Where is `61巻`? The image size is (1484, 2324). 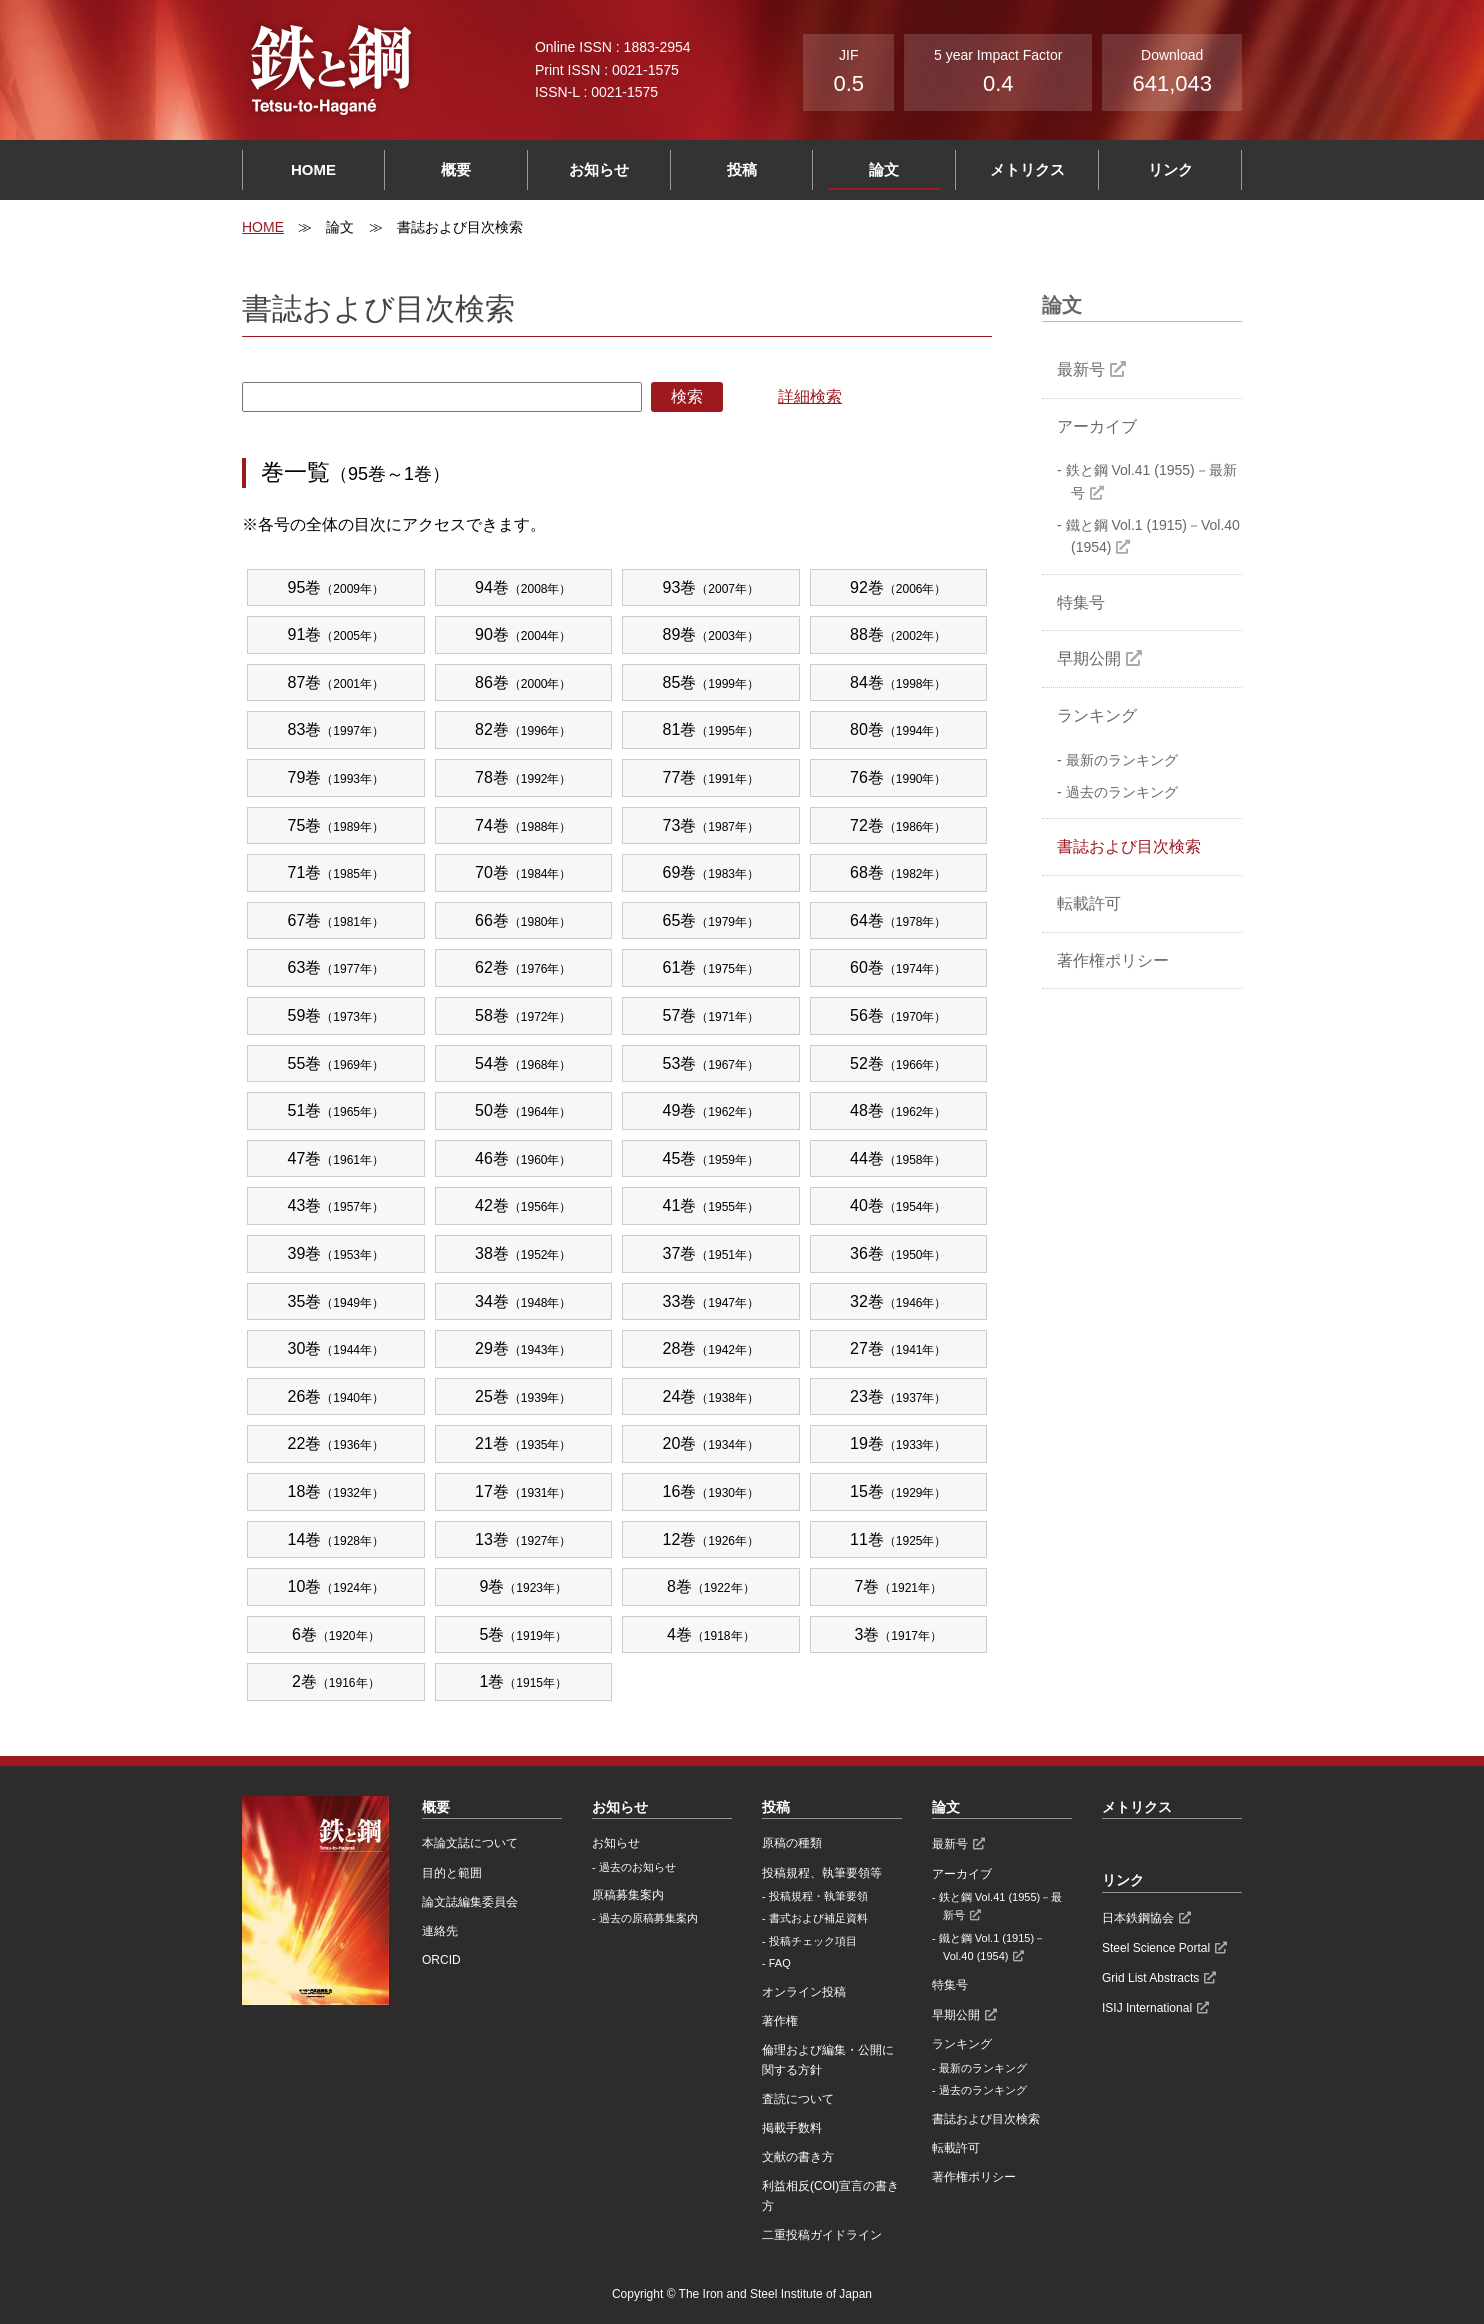
61巻 is located at coordinates (711, 967).